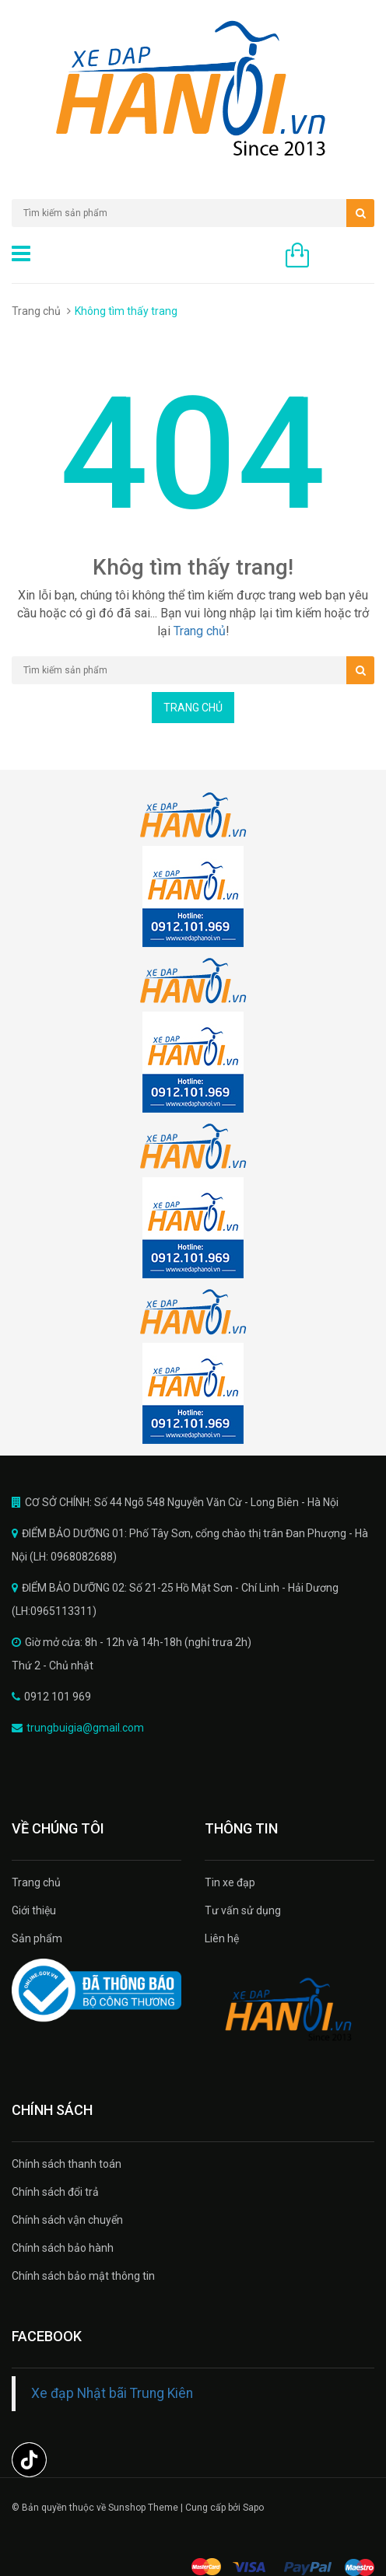 The height and width of the screenshot is (2576, 386). What do you see at coordinates (63, 2248) in the screenshot?
I see `Chính sách bảo hành` at bounding box center [63, 2248].